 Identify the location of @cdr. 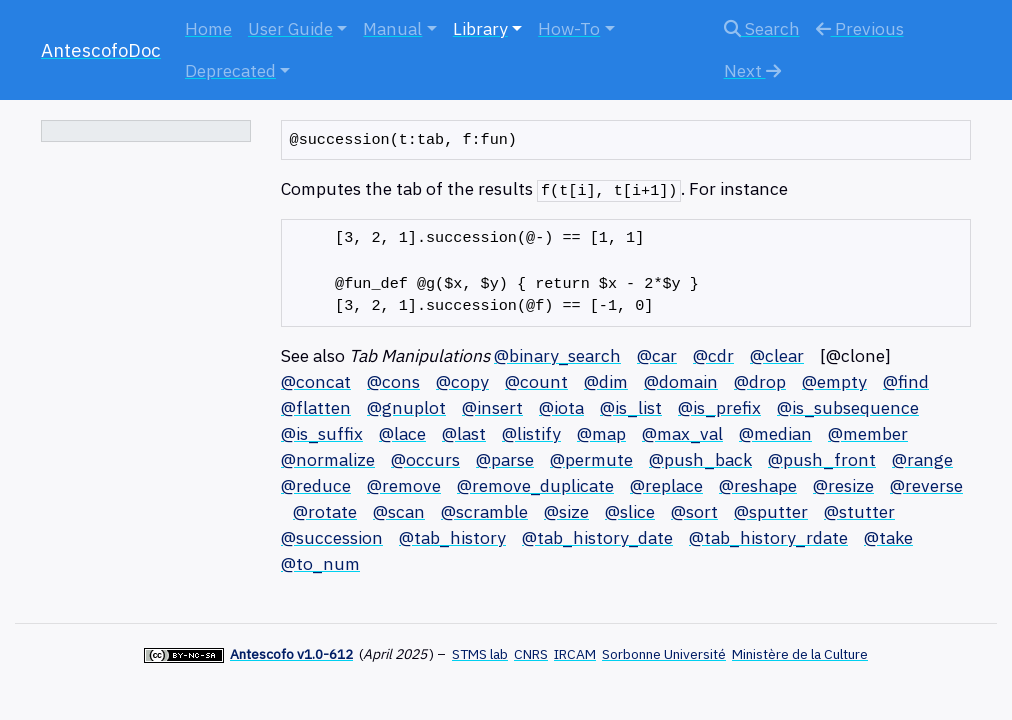
(713, 355).